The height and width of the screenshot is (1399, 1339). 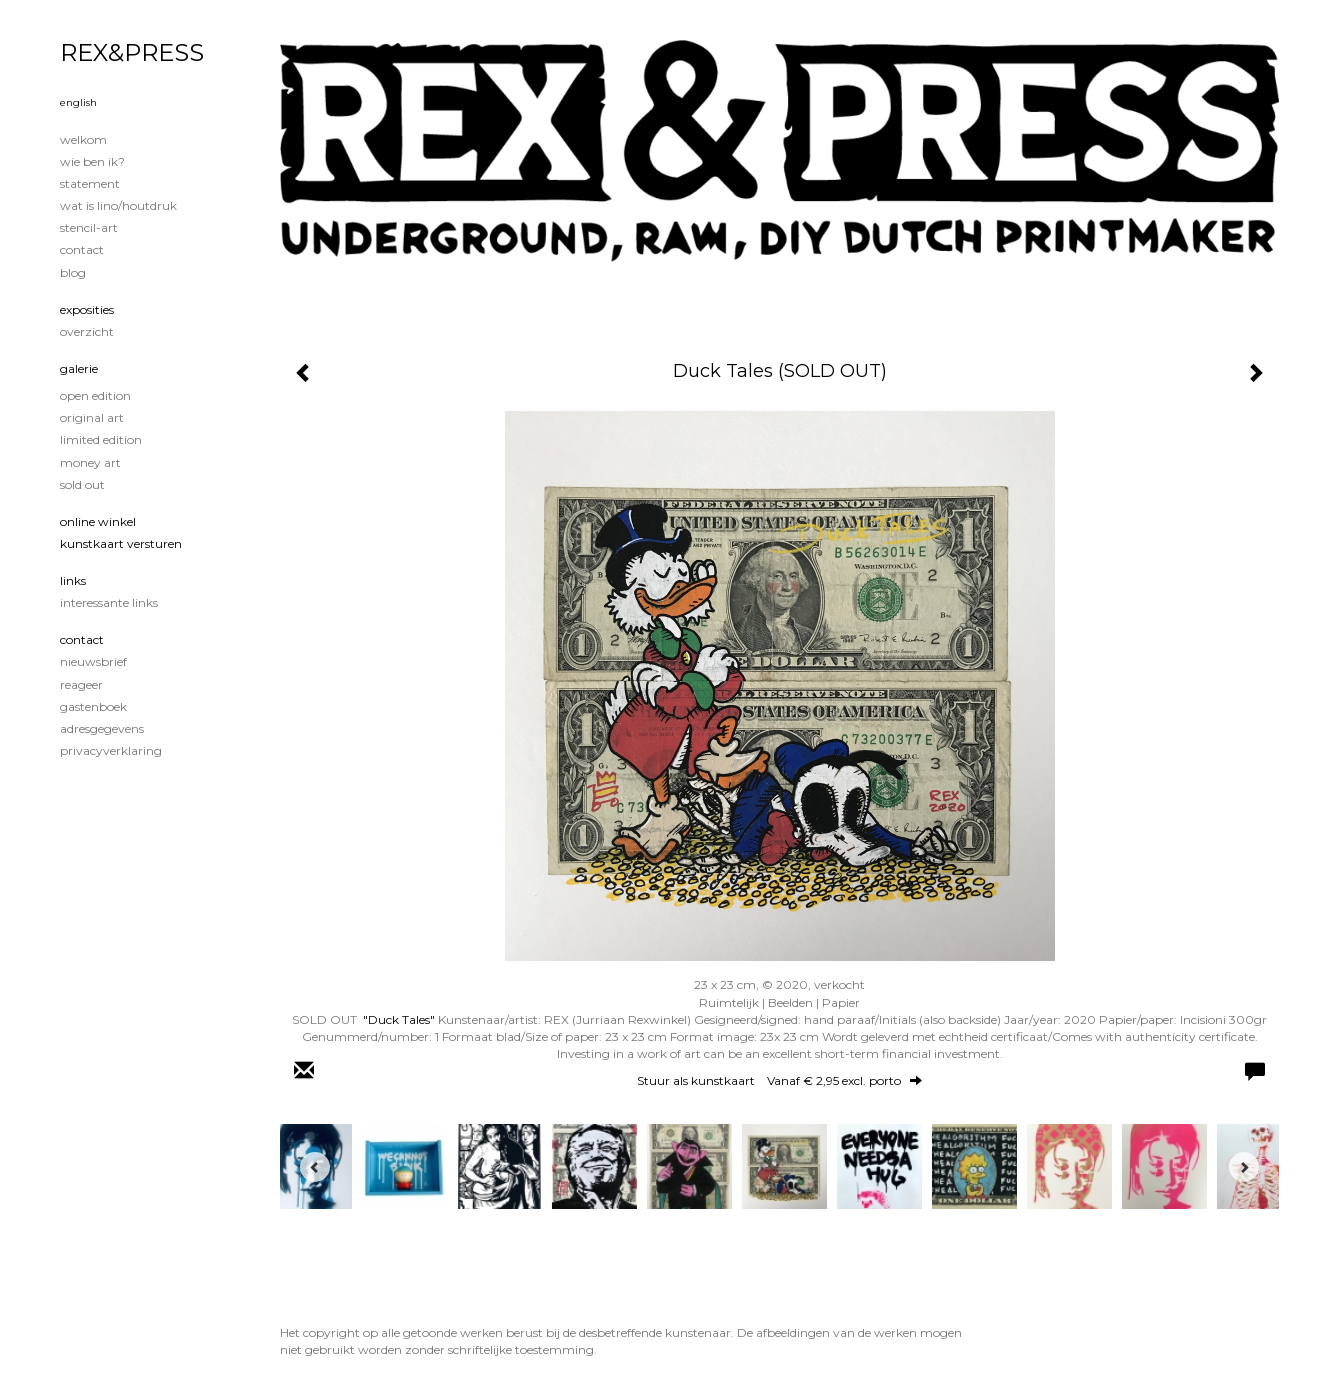 What do you see at coordinates (93, 661) in the screenshot?
I see `nieuwsbrief` at bounding box center [93, 661].